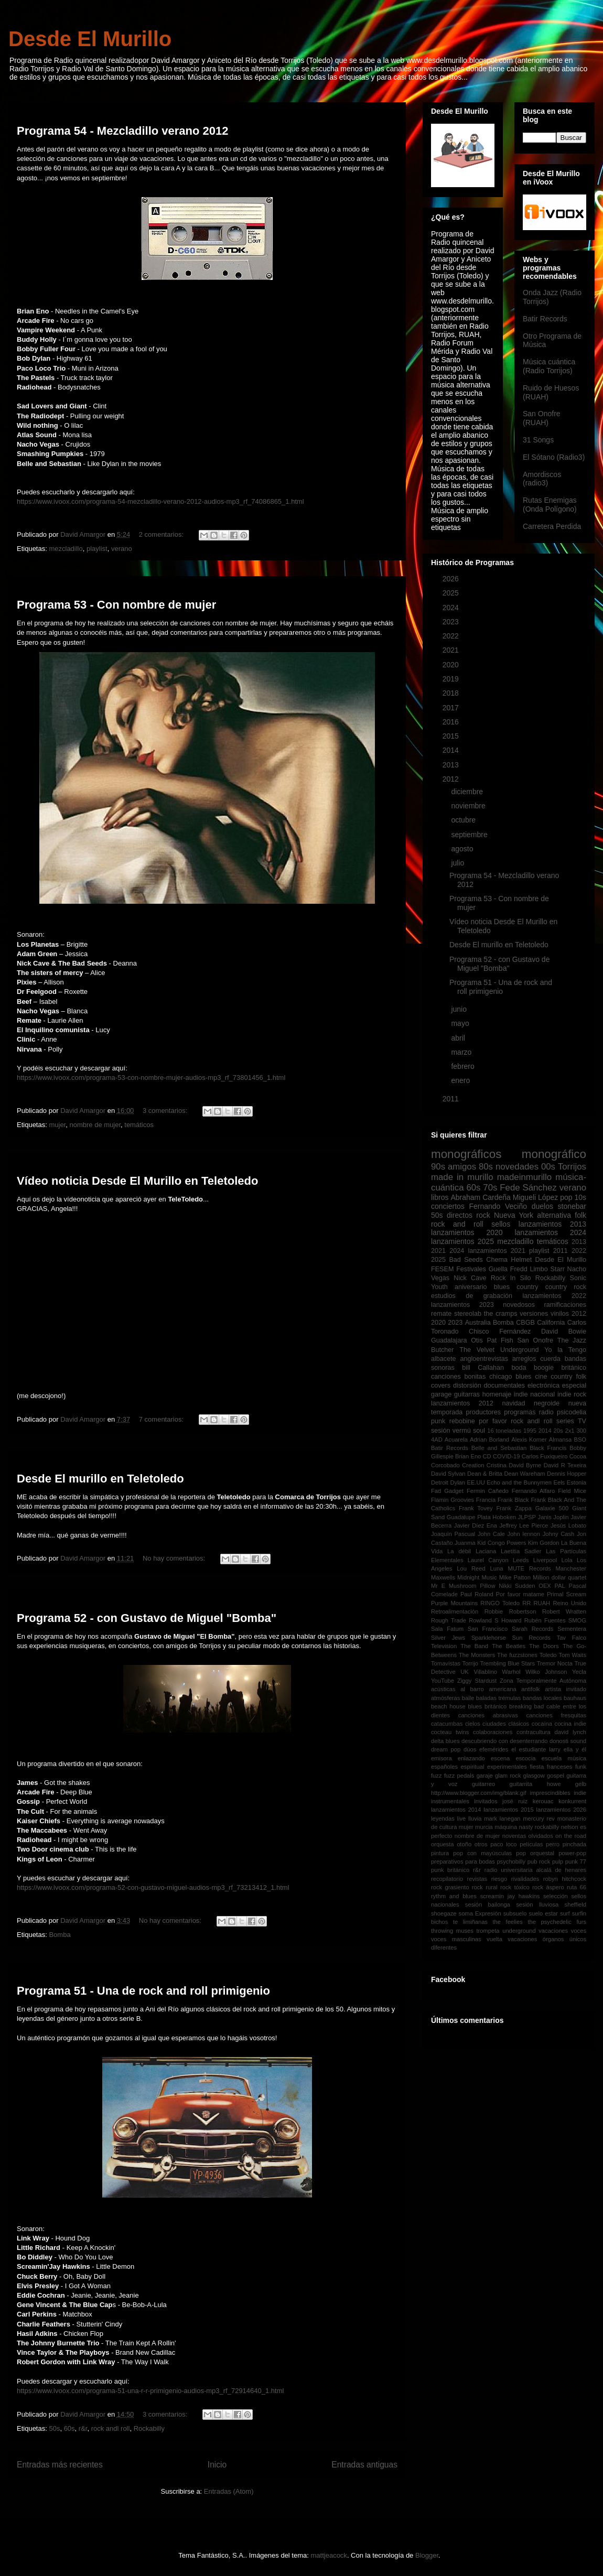  What do you see at coordinates (110, 2428) in the screenshot?
I see `rock andl roll` at bounding box center [110, 2428].